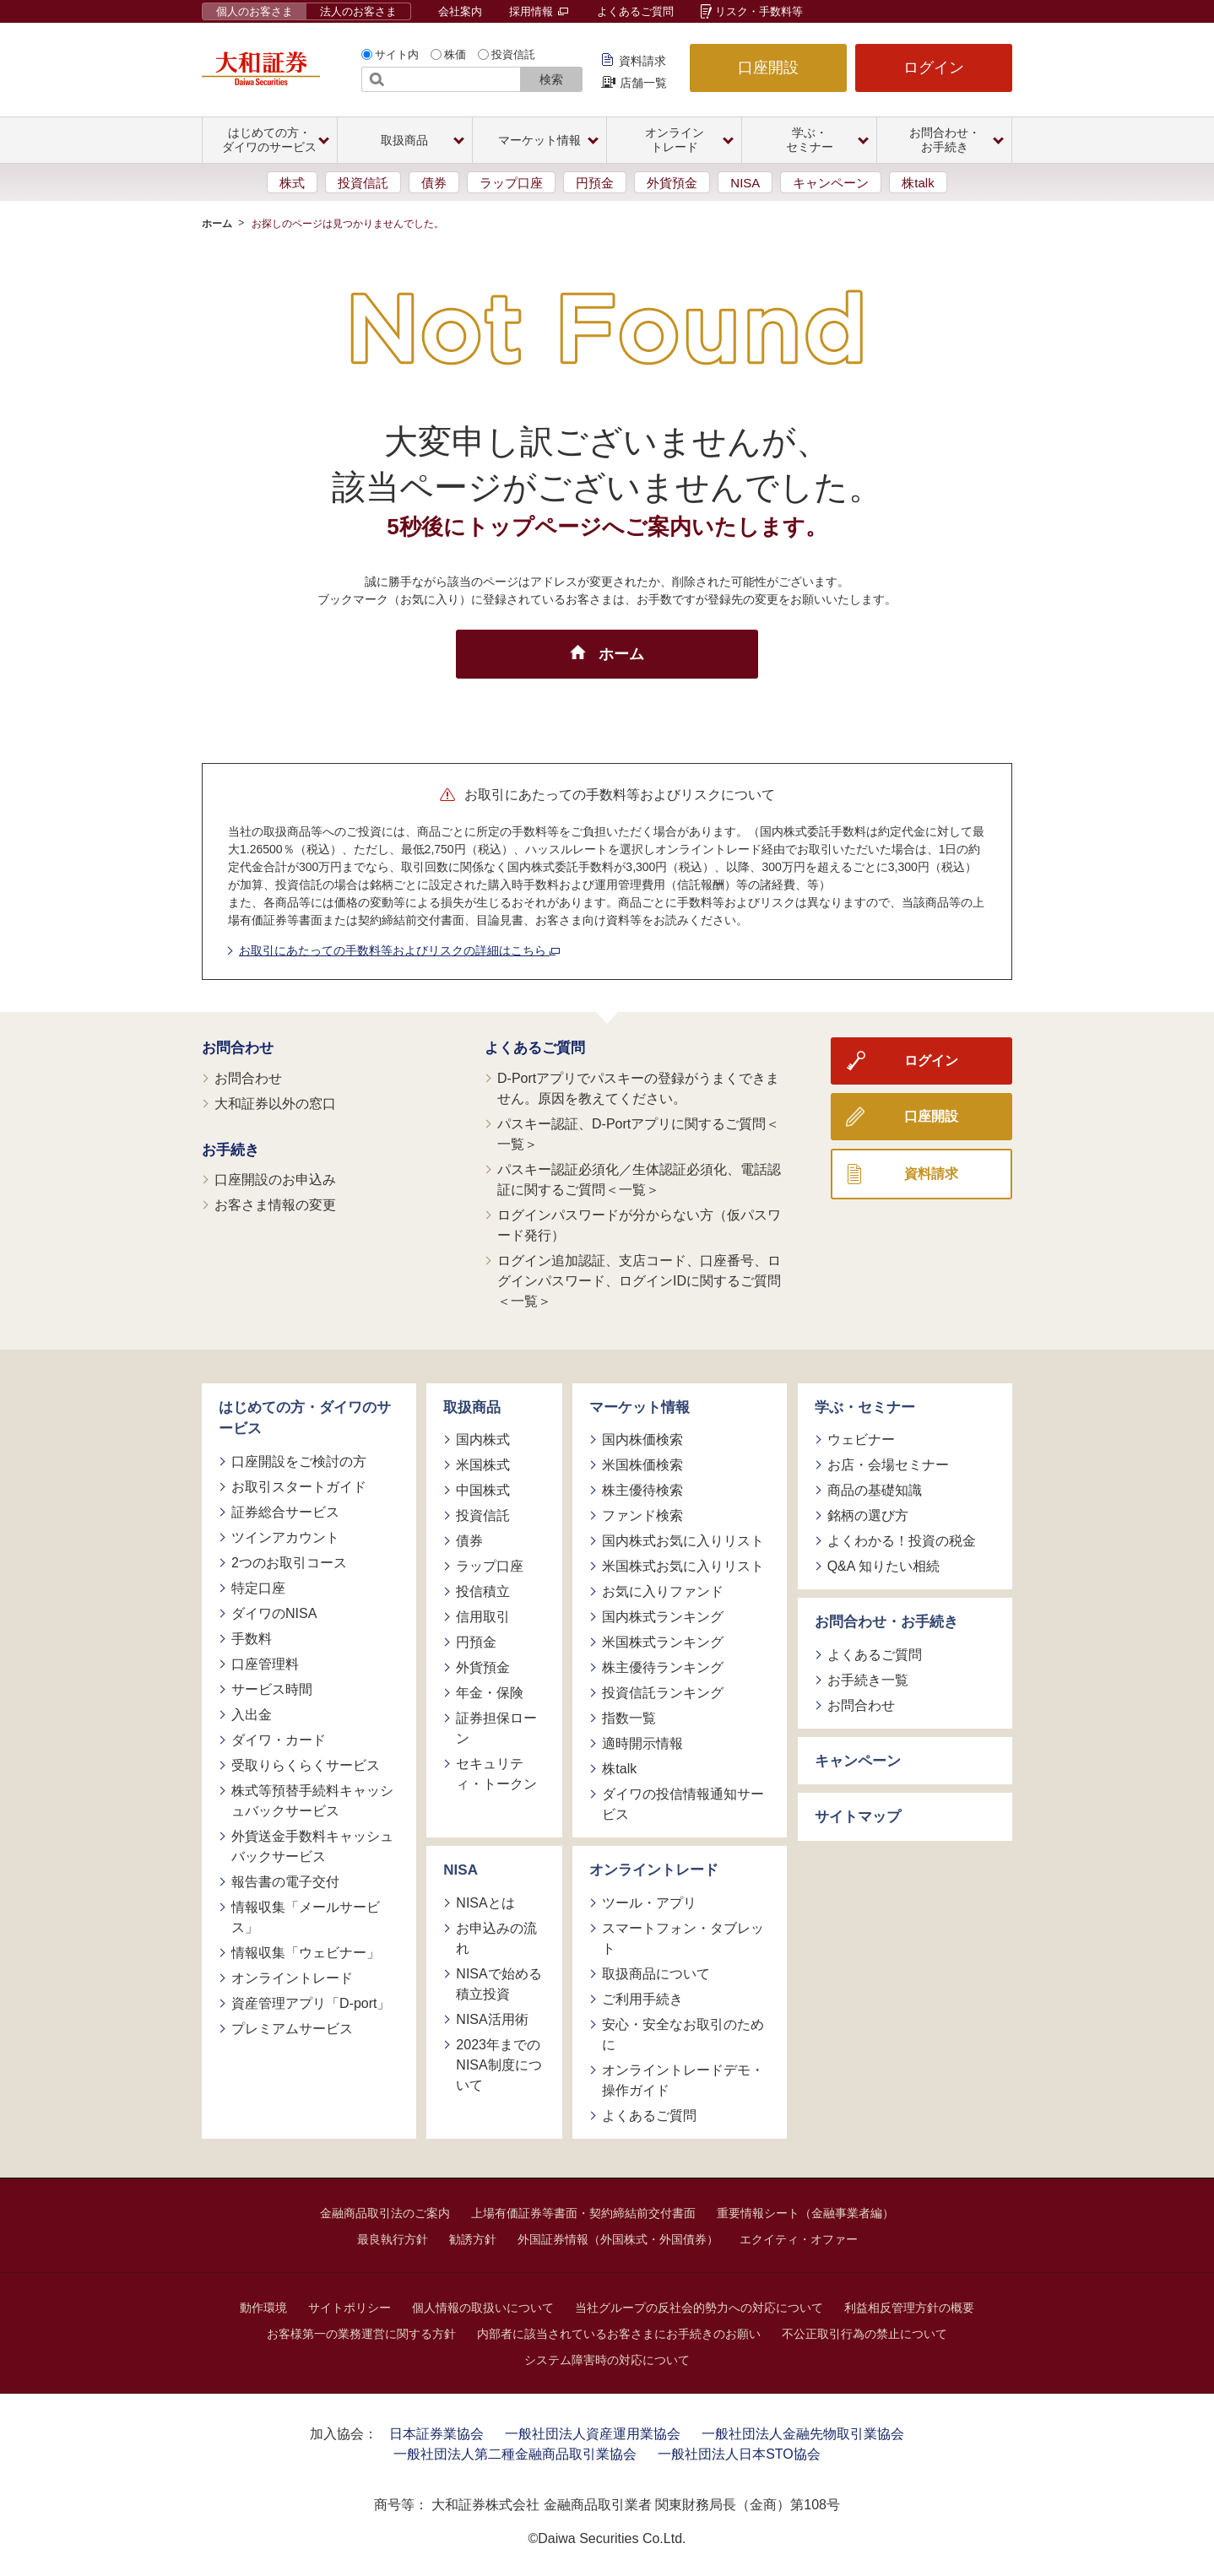 The height and width of the screenshot is (2576, 1214). I want to click on 債券, so click(434, 183).